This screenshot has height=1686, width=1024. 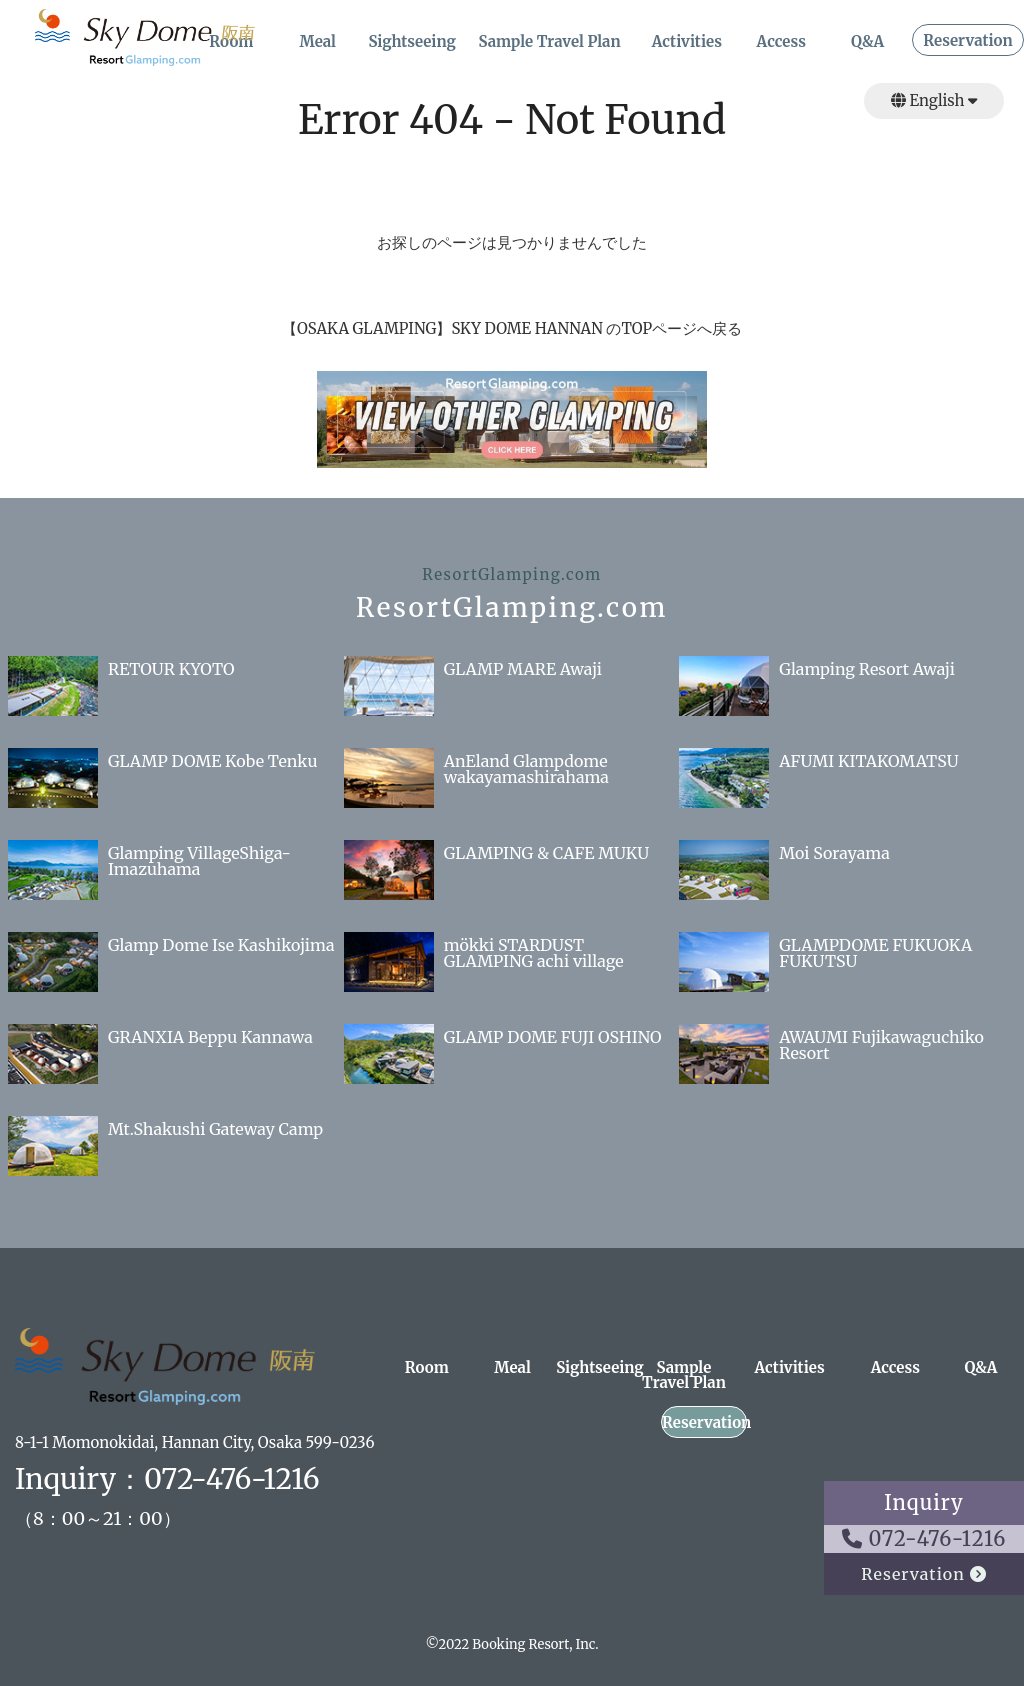 What do you see at coordinates (549, 42) in the screenshot?
I see `Sample Travel Plan` at bounding box center [549, 42].